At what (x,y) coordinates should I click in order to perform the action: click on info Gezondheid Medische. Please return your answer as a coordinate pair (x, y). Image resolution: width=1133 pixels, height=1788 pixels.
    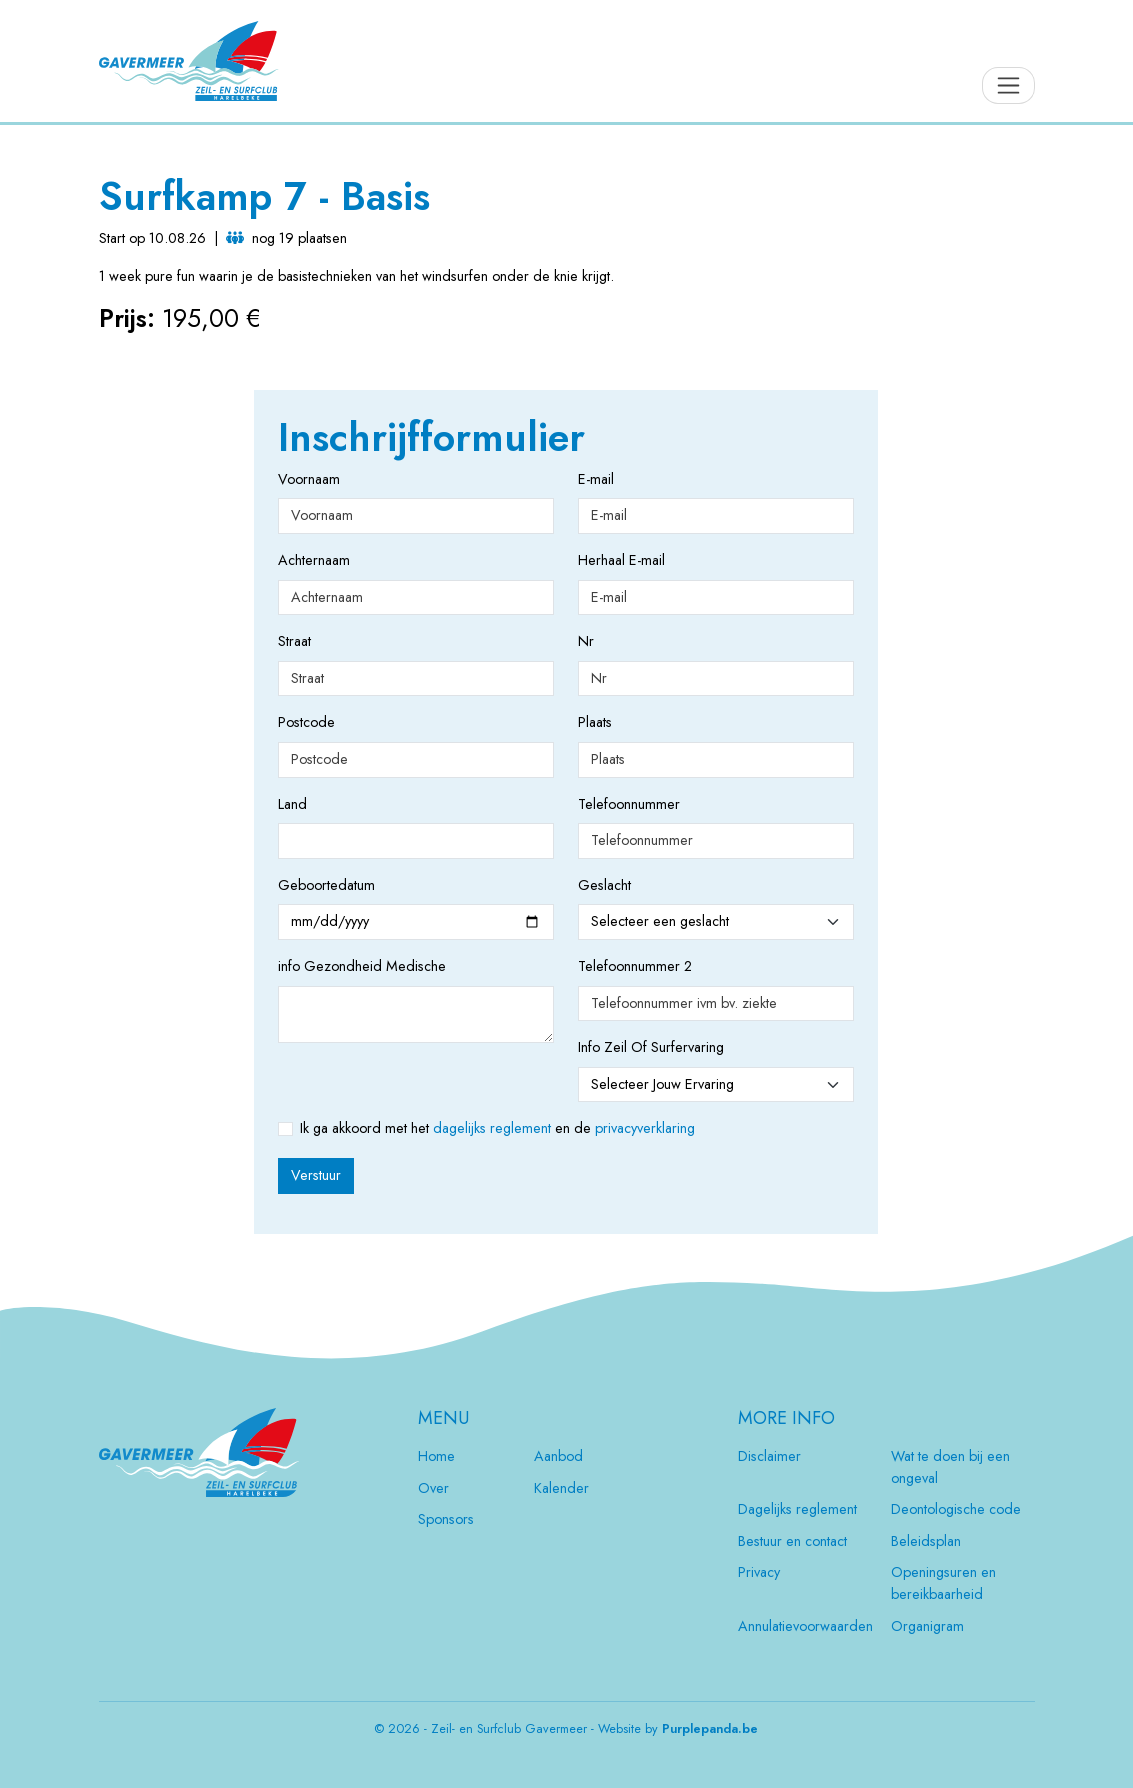
    Looking at the image, I should click on (362, 966).